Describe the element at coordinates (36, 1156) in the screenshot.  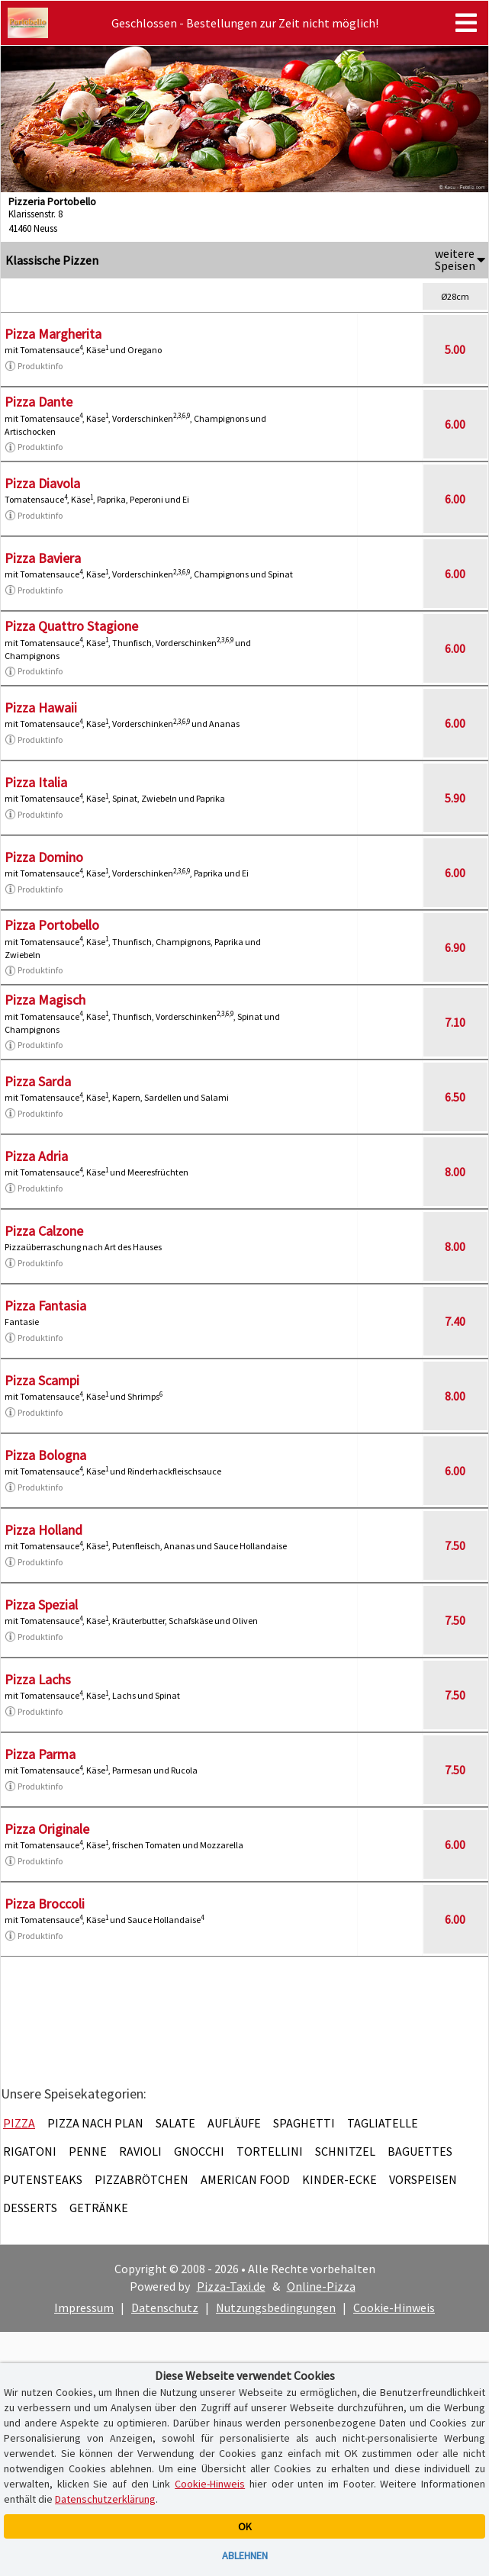
I see `Pizza Adria` at that location.